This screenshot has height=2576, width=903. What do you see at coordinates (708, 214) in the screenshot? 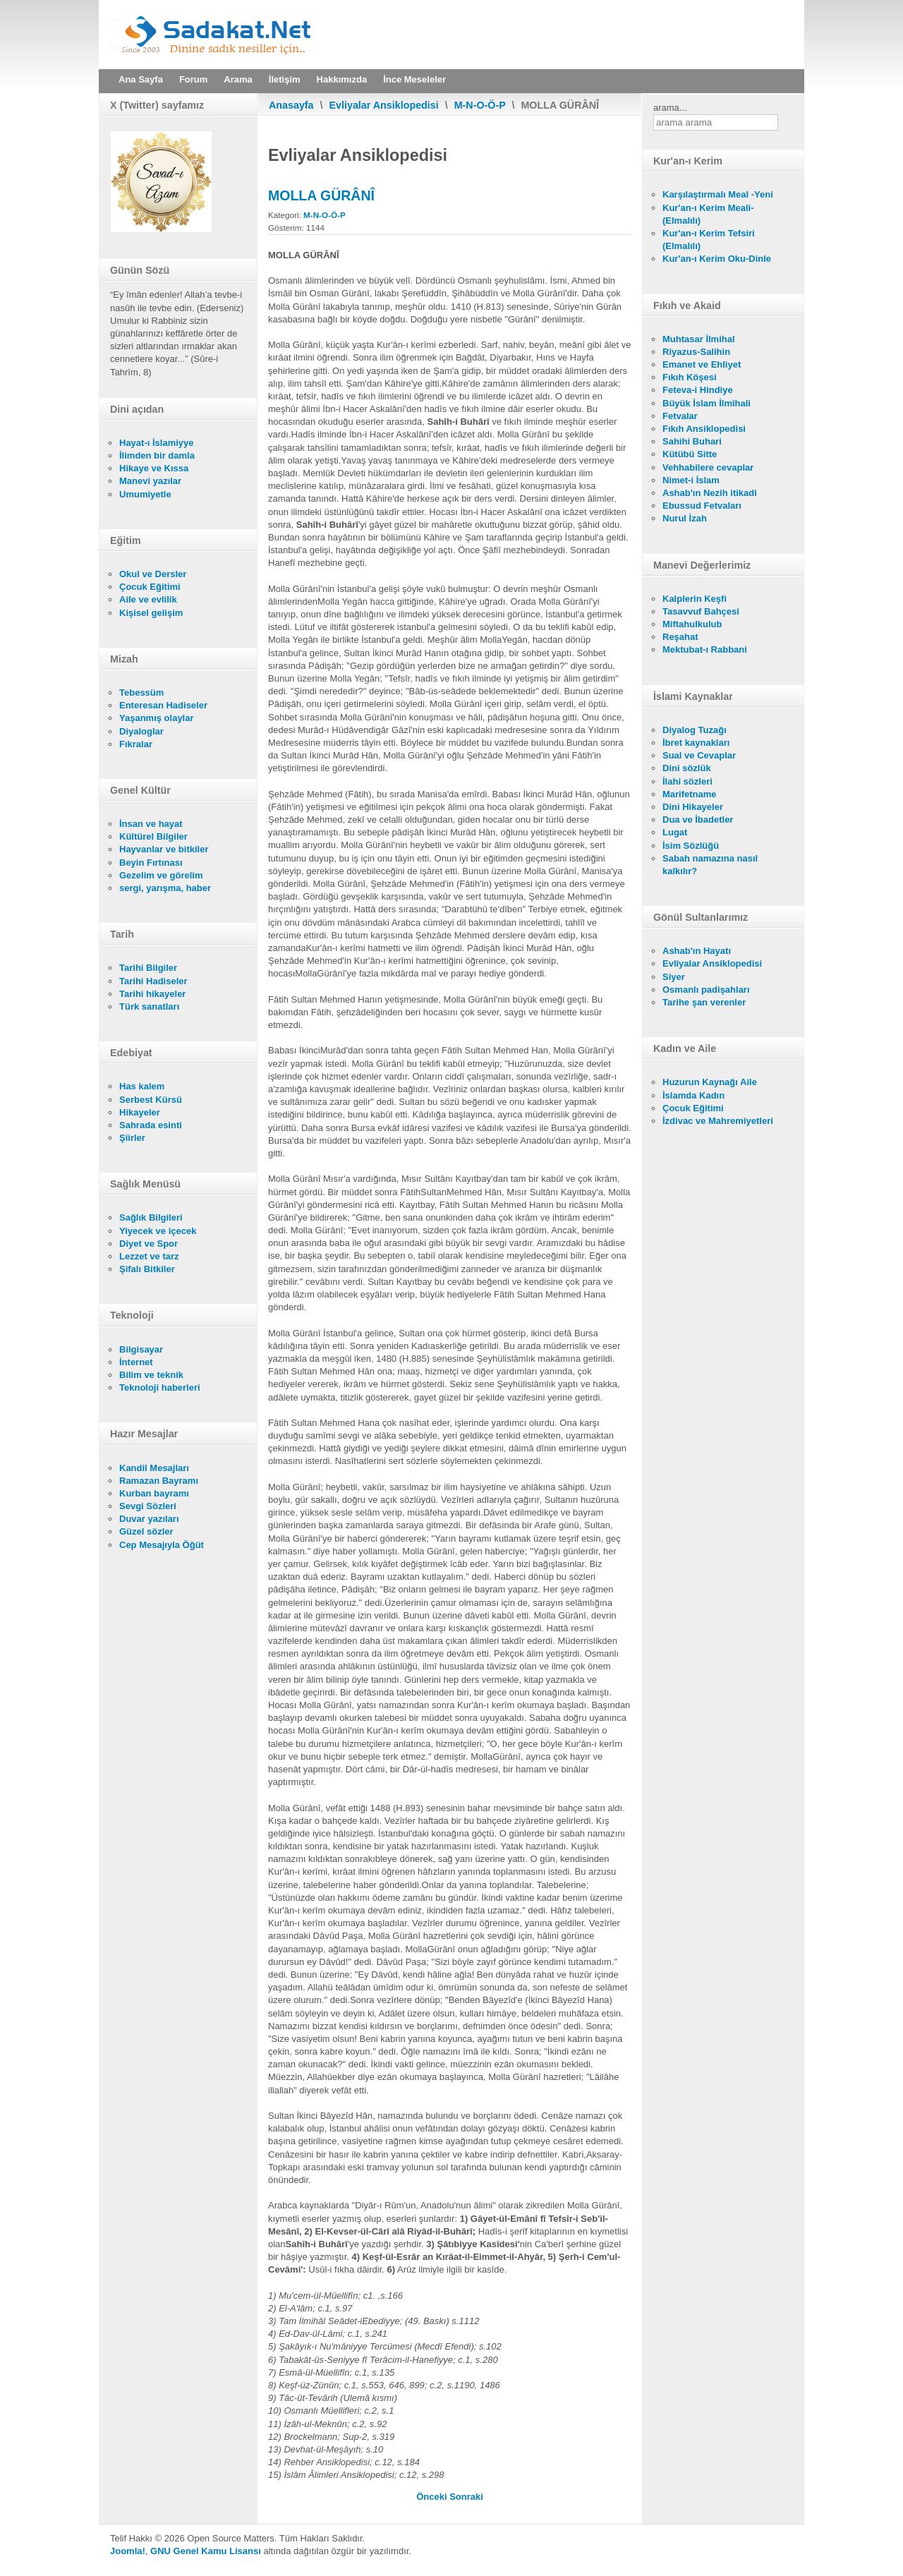
I see `Kur'an-ı Kerim Meali- (Elmalılı)` at bounding box center [708, 214].